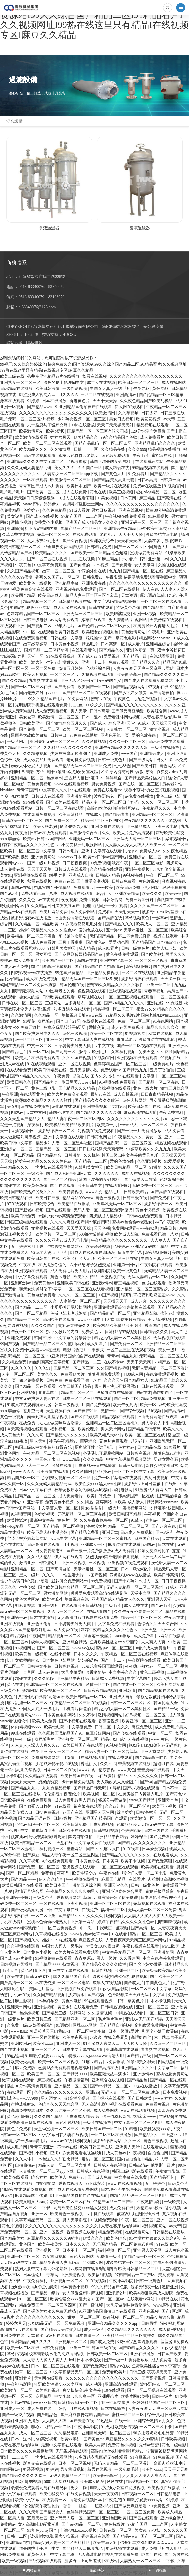 This screenshot has height=2576, width=189. What do you see at coordinates (129, 407) in the screenshot?
I see `伊人网在线观看` at bounding box center [129, 407].